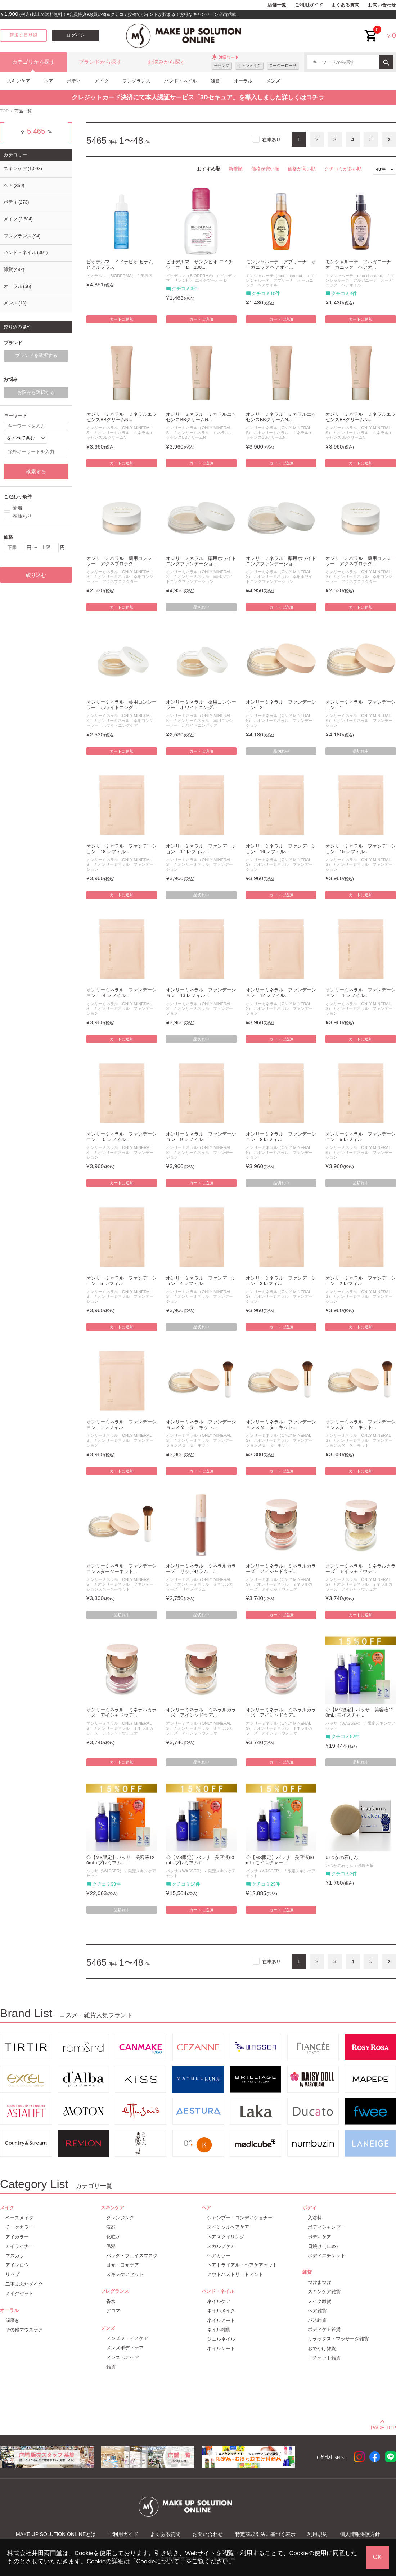  I want to click on オンリーミネラル ファンデーション 8 レフィル, so click(281, 1137).